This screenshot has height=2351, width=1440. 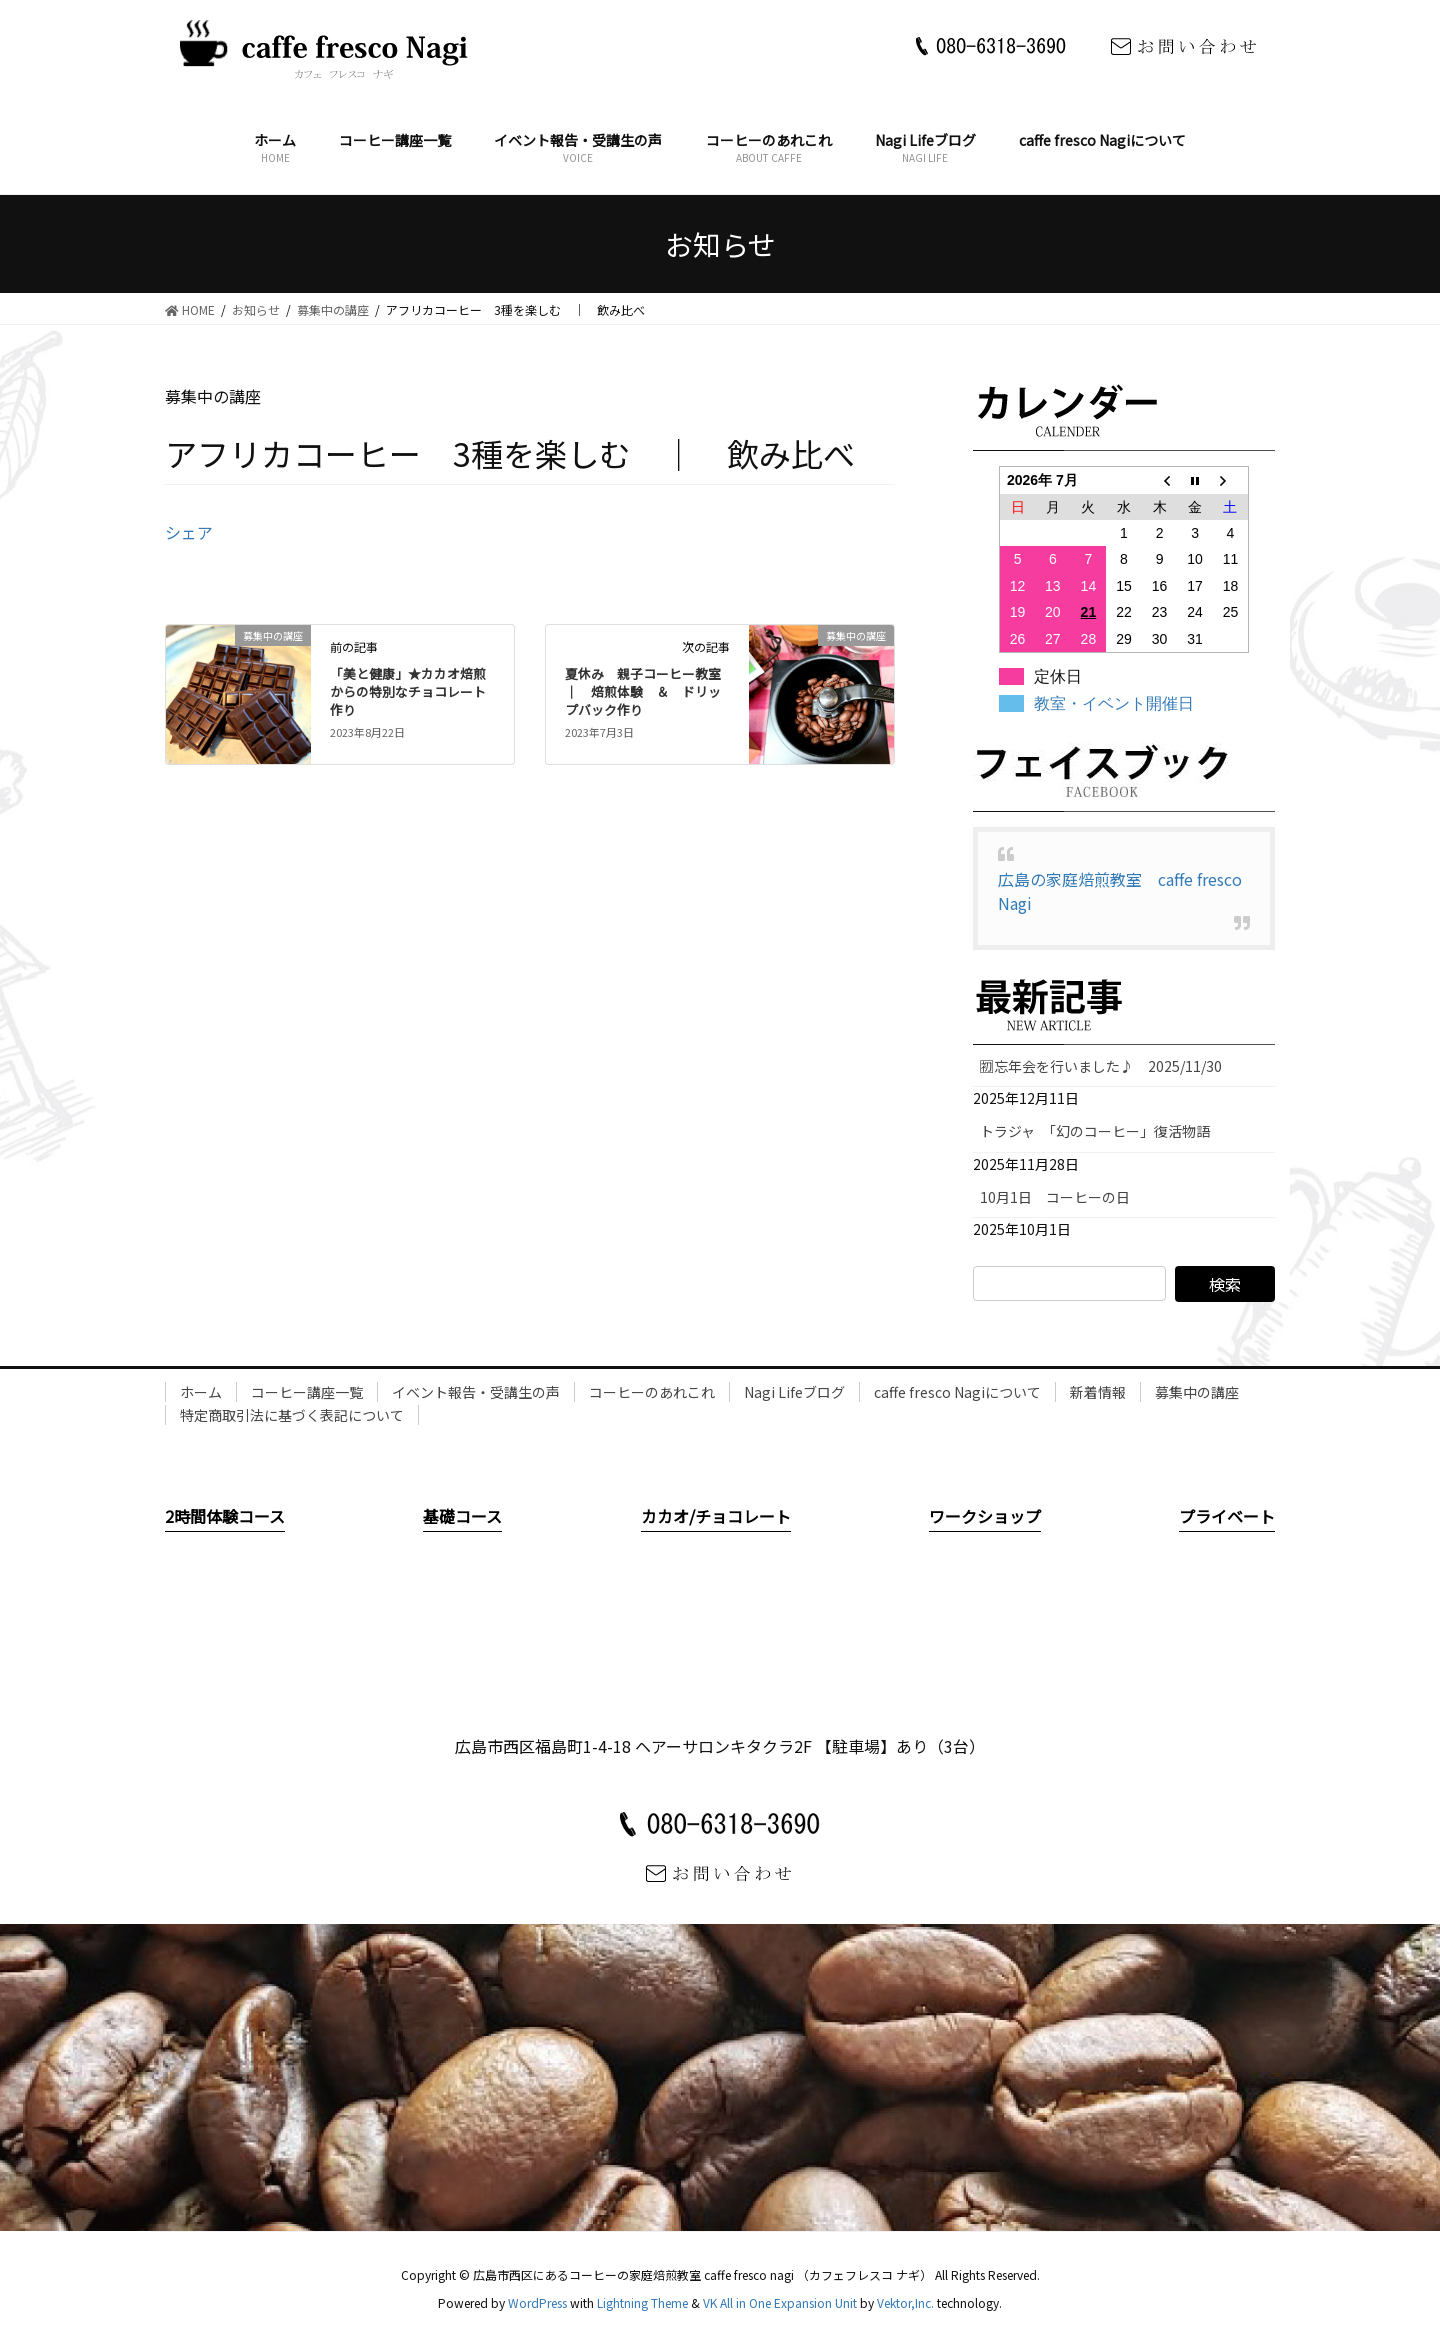 What do you see at coordinates (957, 1392) in the screenshot?
I see `caffe fresco Nagiについて` at bounding box center [957, 1392].